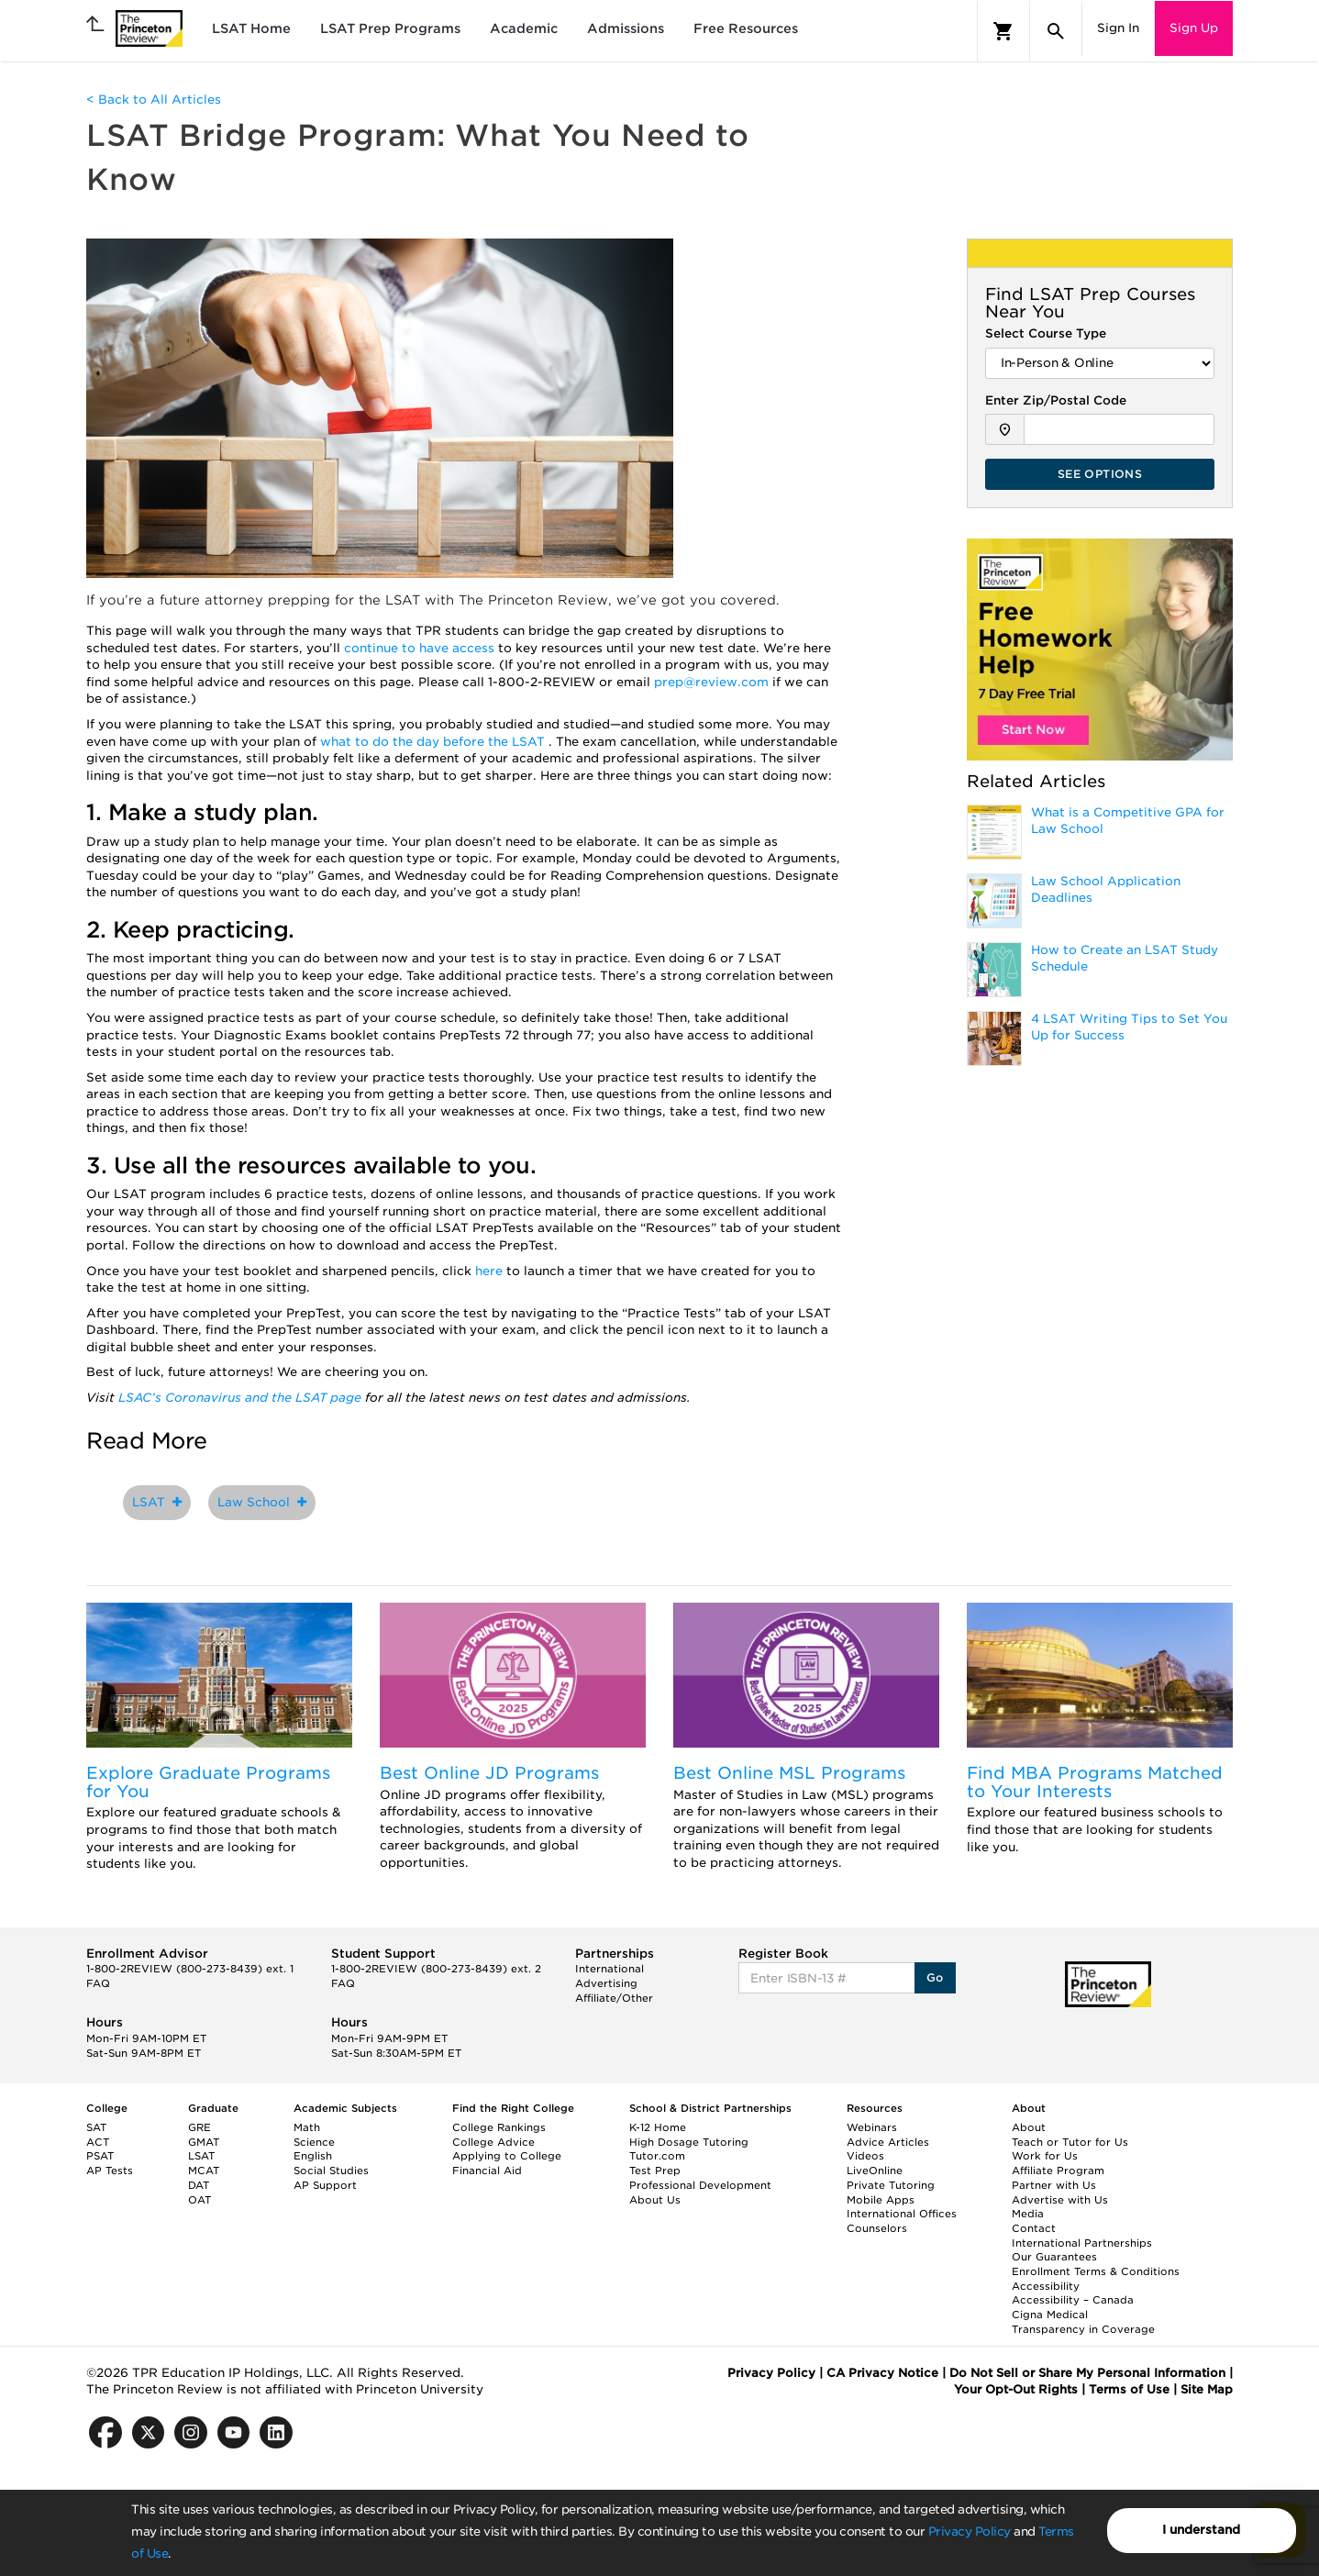  I want to click on here, so click(489, 1271).